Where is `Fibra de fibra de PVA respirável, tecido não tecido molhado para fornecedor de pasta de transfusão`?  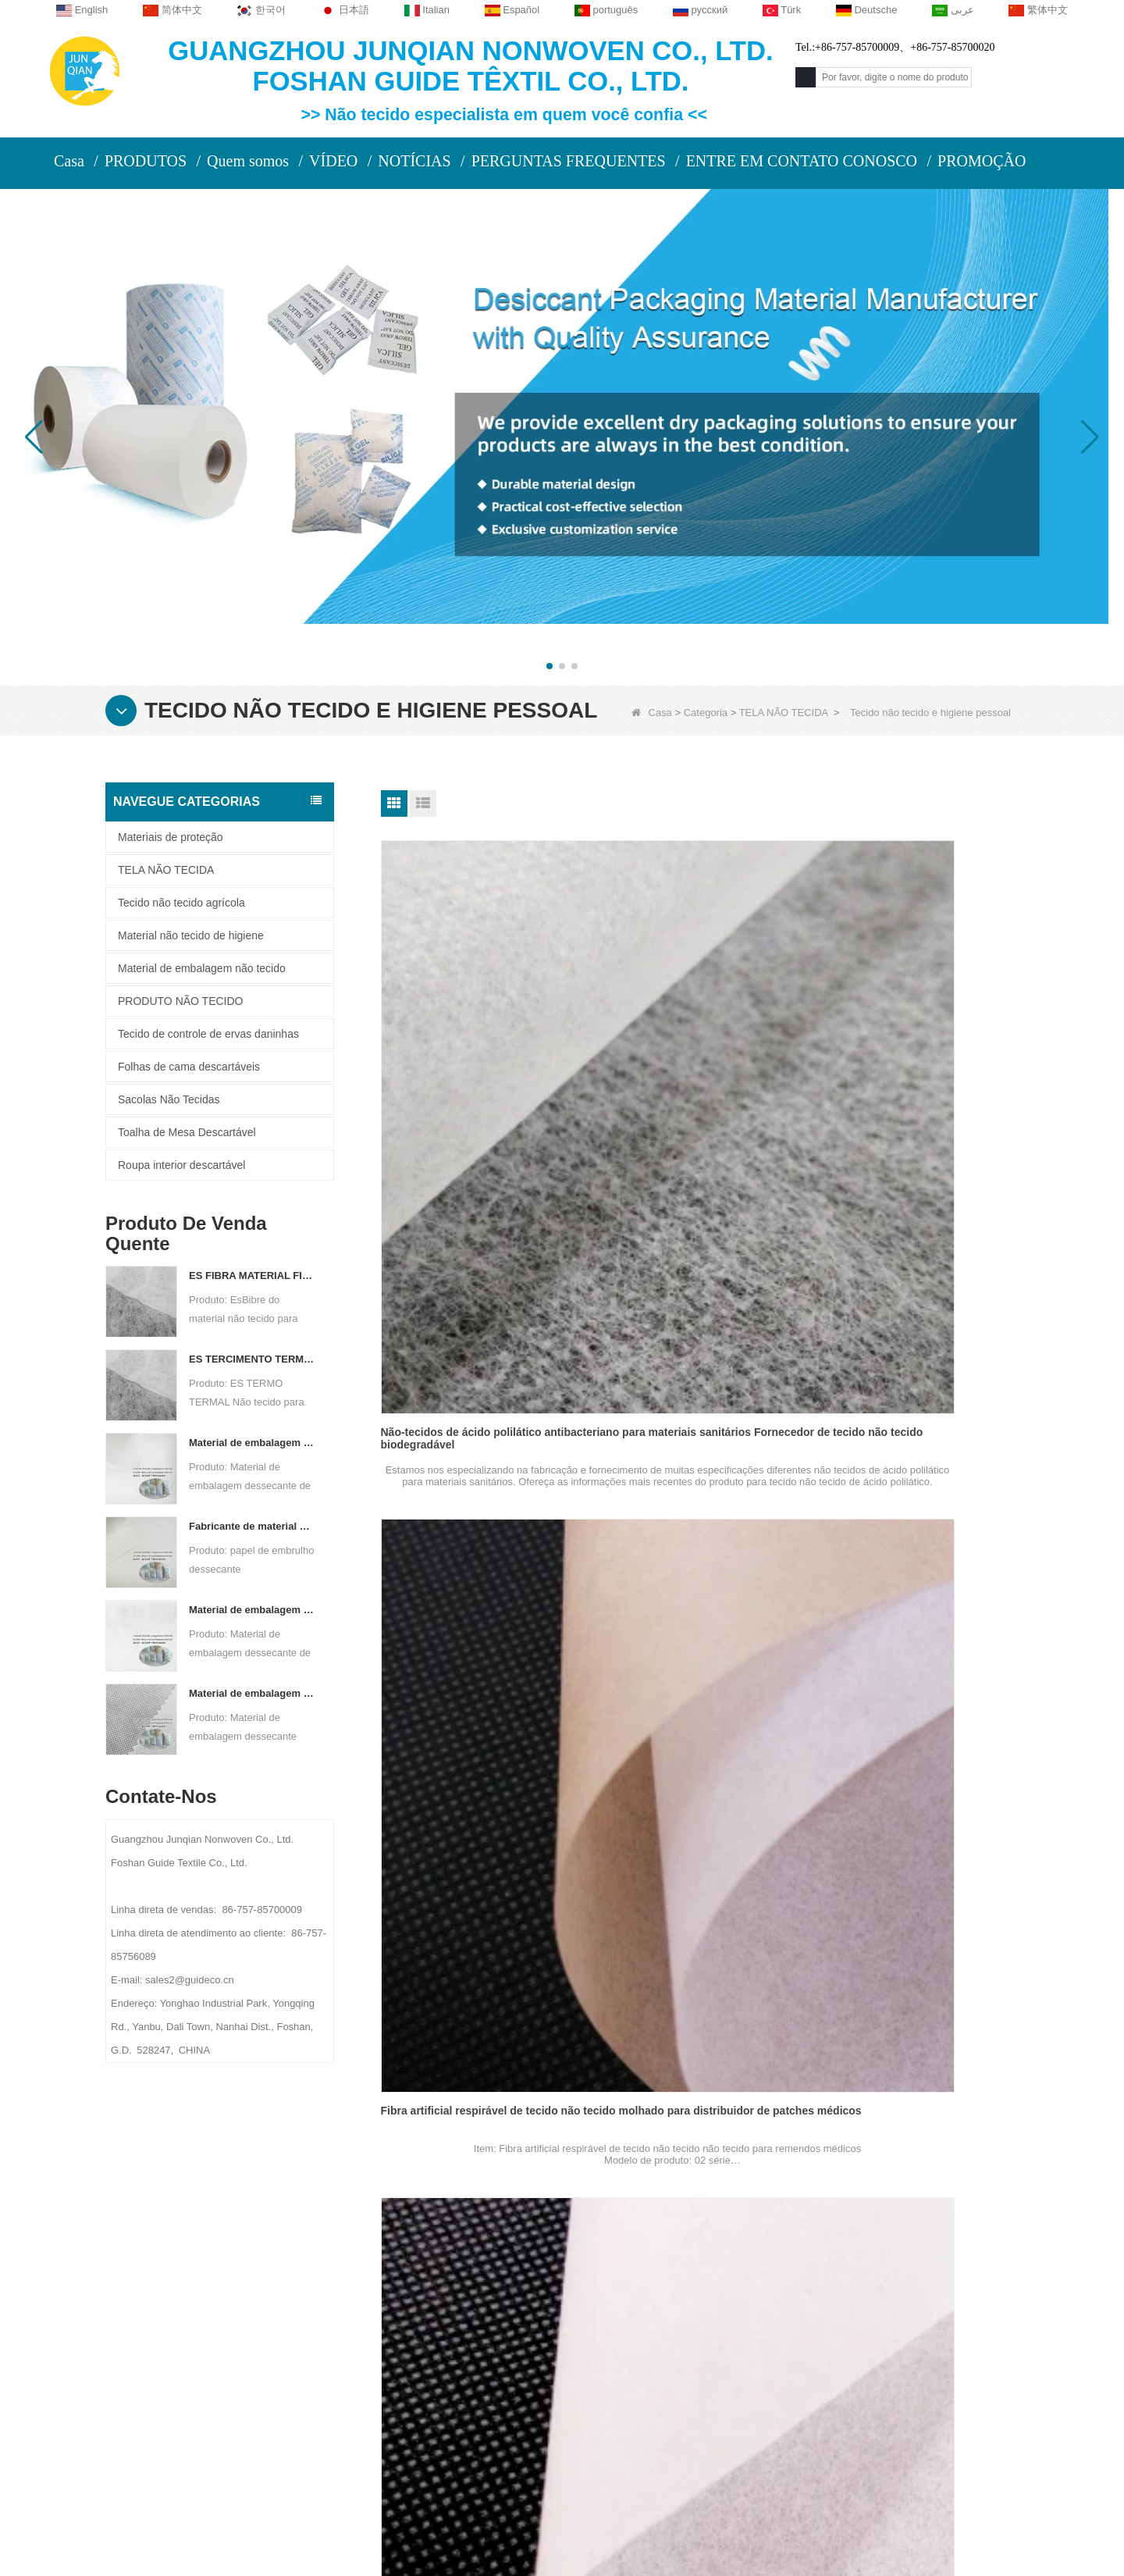
Fibra de fibra de PVA respirável, tecido não tecido molhado para fornecedor de pasta de transfusão is located at coordinates (917, 1066).